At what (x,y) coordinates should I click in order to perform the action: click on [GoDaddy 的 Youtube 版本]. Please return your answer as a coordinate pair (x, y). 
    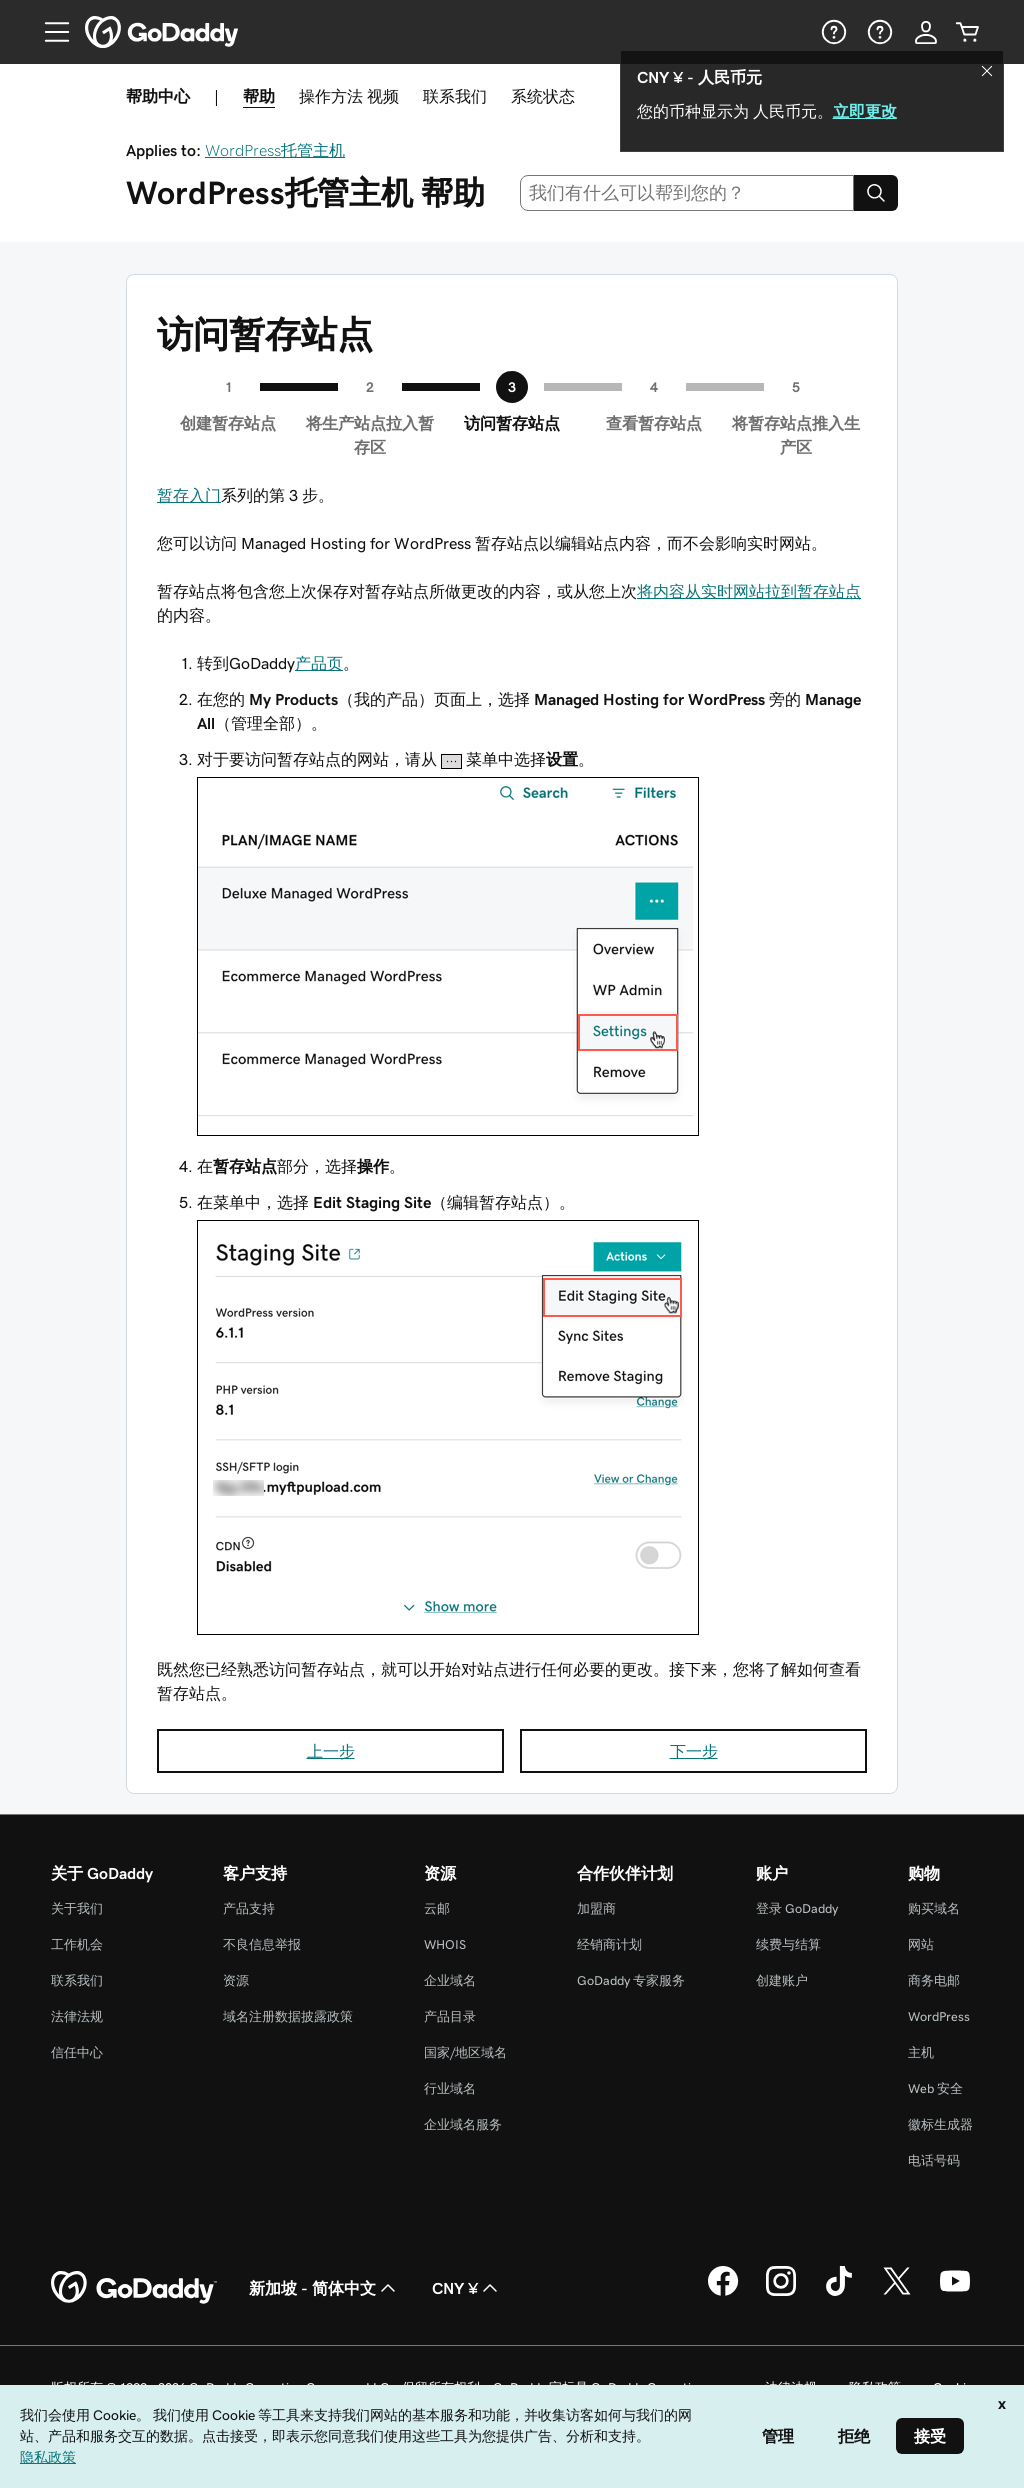
    Looking at the image, I should click on (955, 2293).